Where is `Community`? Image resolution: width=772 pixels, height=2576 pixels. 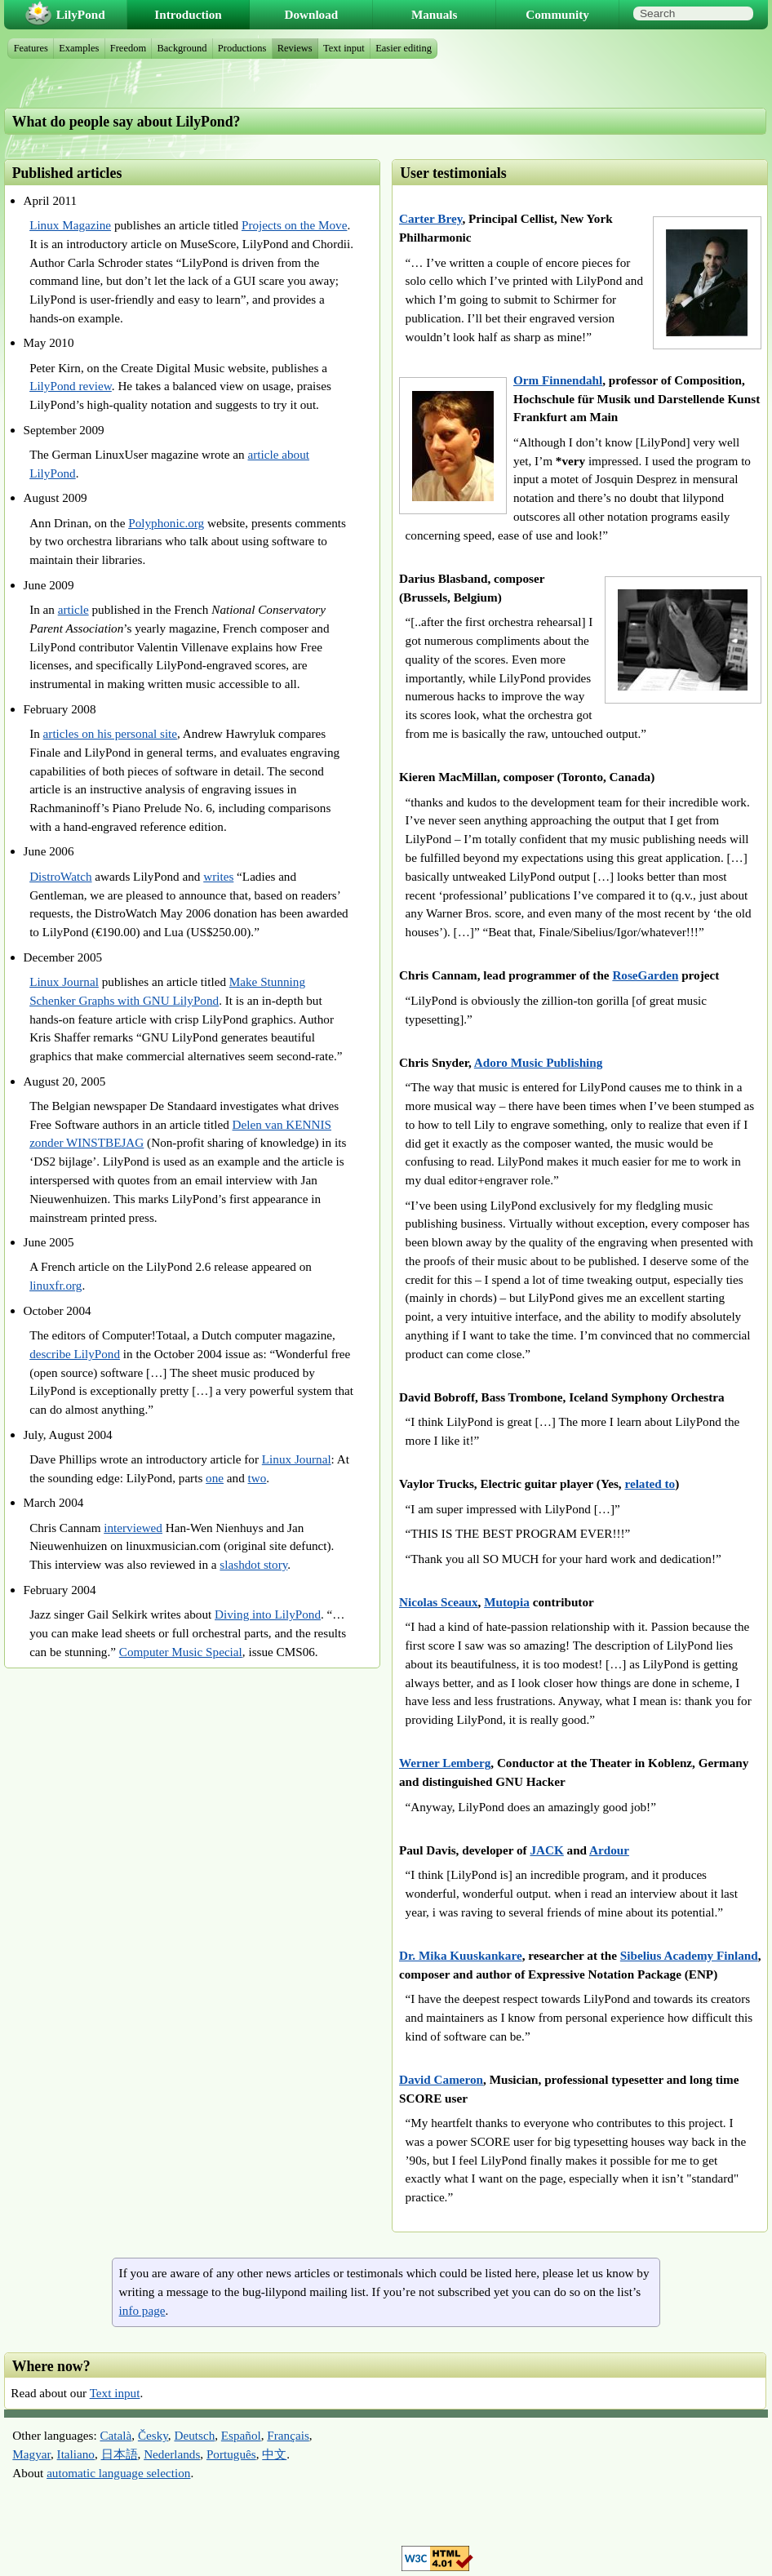 Community is located at coordinates (557, 14).